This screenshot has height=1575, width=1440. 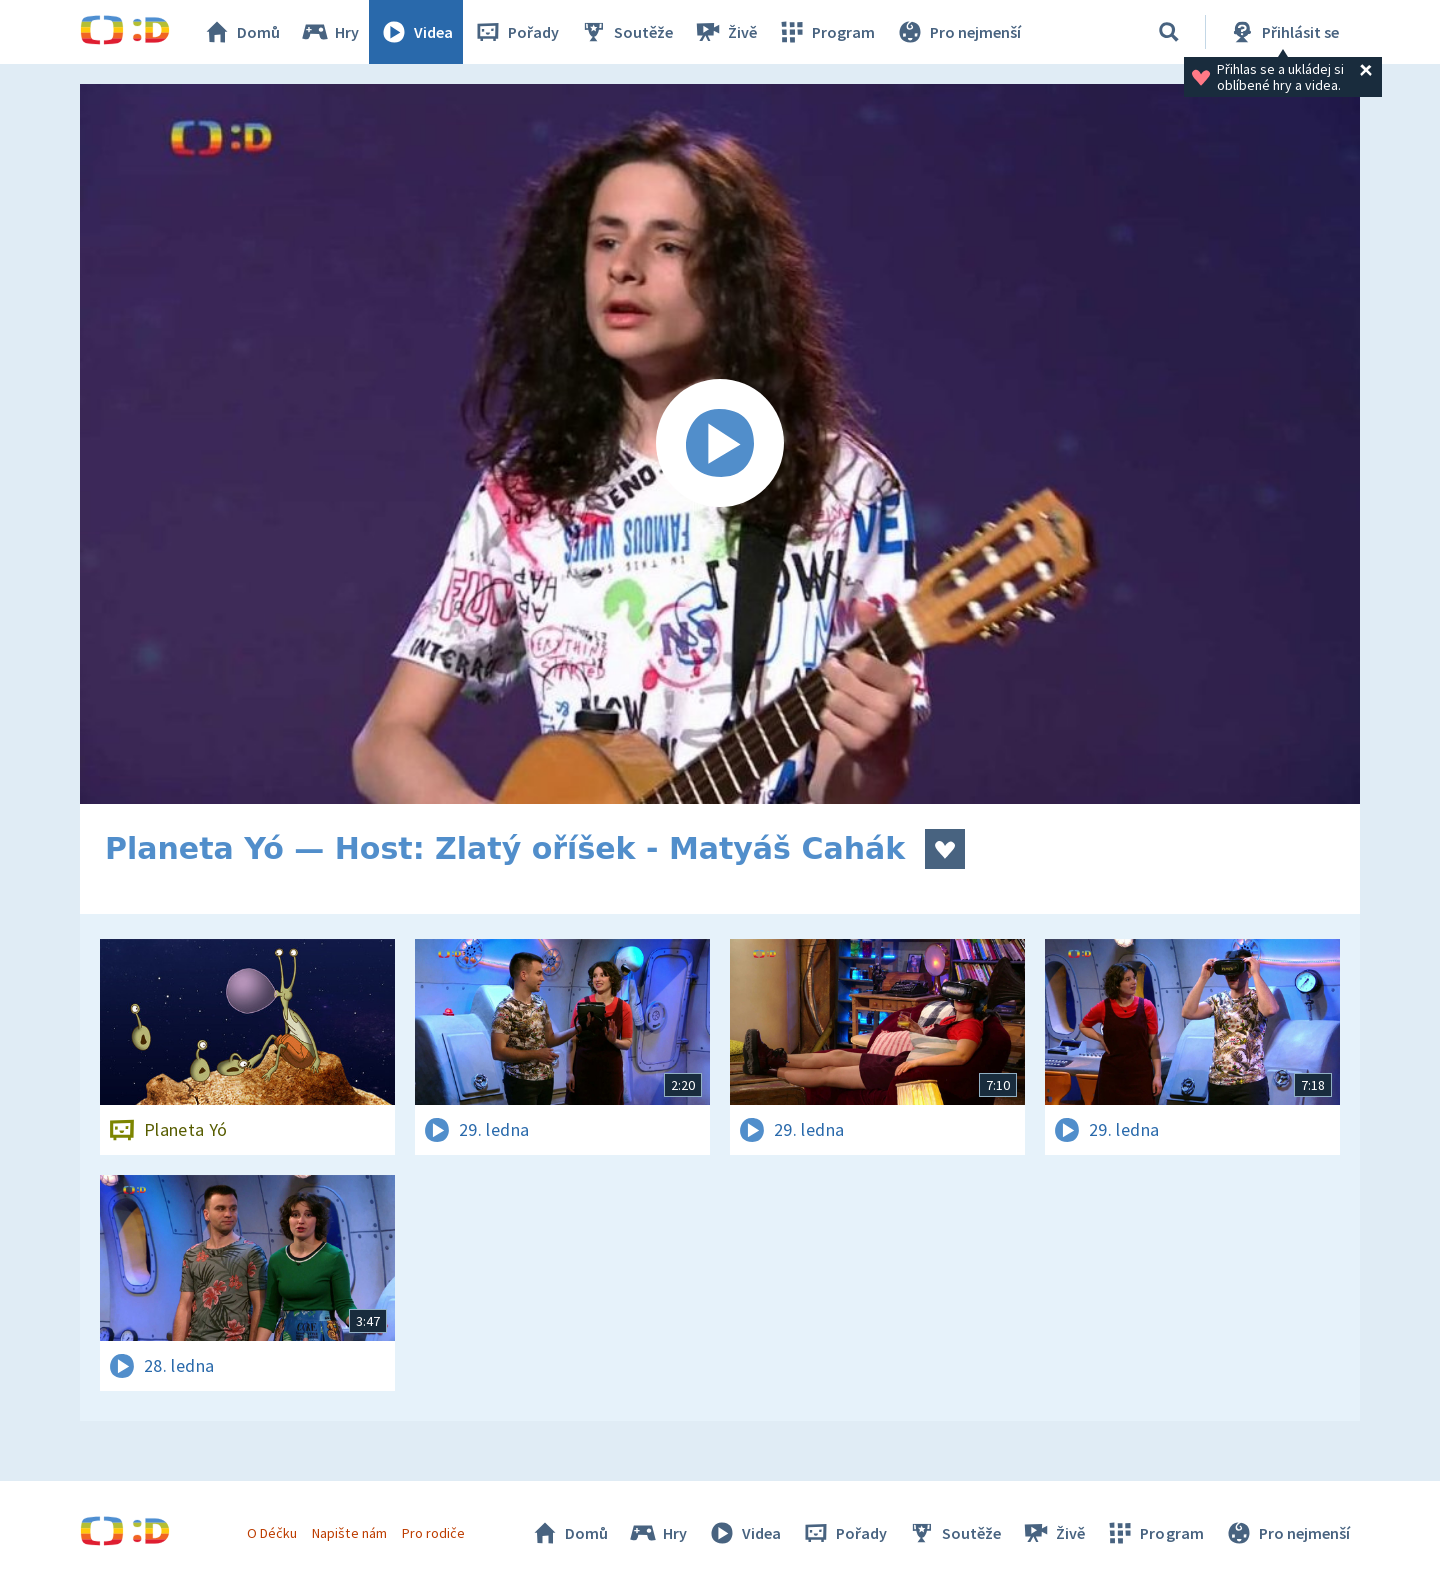 What do you see at coordinates (725, 32) in the screenshot?
I see `Živě` at bounding box center [725, 32].